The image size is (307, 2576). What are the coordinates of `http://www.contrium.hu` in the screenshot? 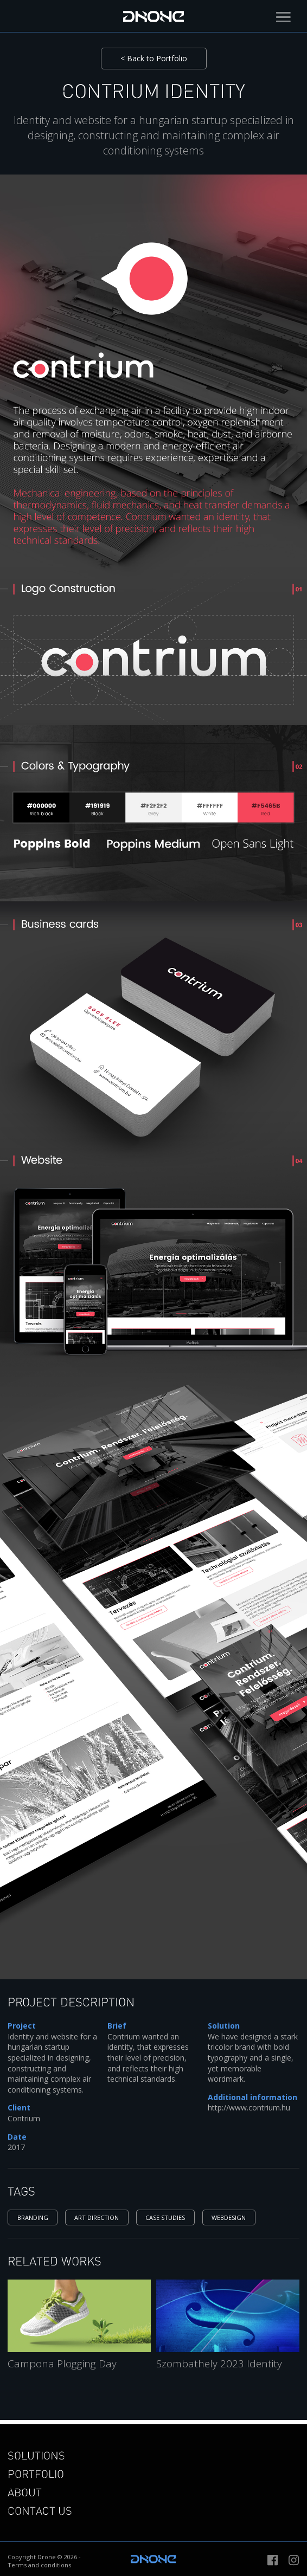 It's located at (249, 2107).